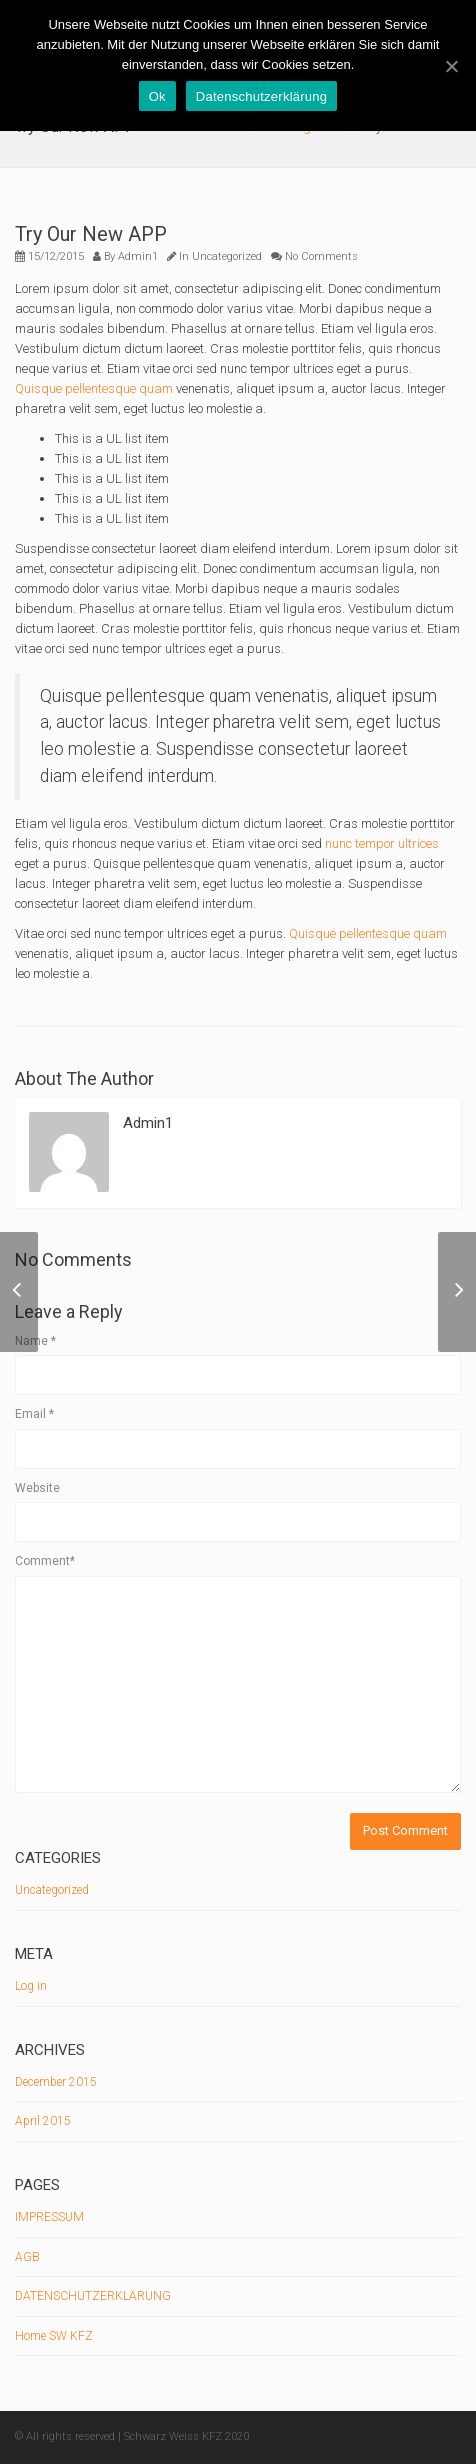 The height and width of the screenshot is (2464, 476). Describe the element at coordinates (138, 256) in the screenshot. I see `Admin1` at that location.